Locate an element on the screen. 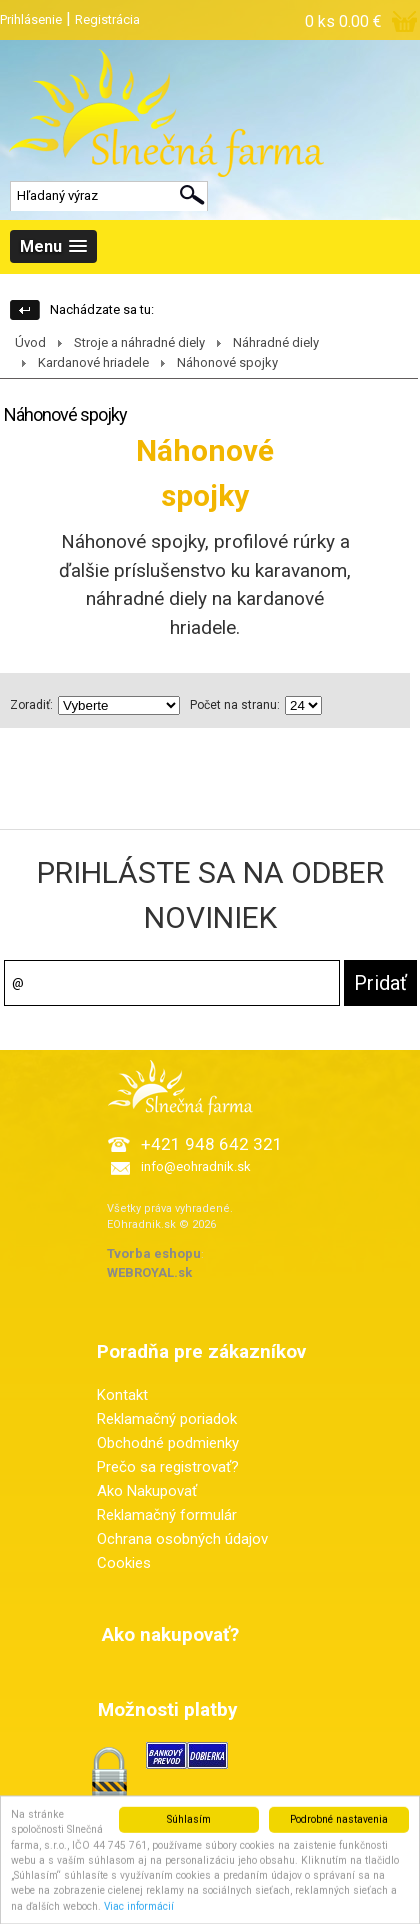 The image size is (420, 1924). info@eohradnik.sk is located at coordinates (196, 1166).